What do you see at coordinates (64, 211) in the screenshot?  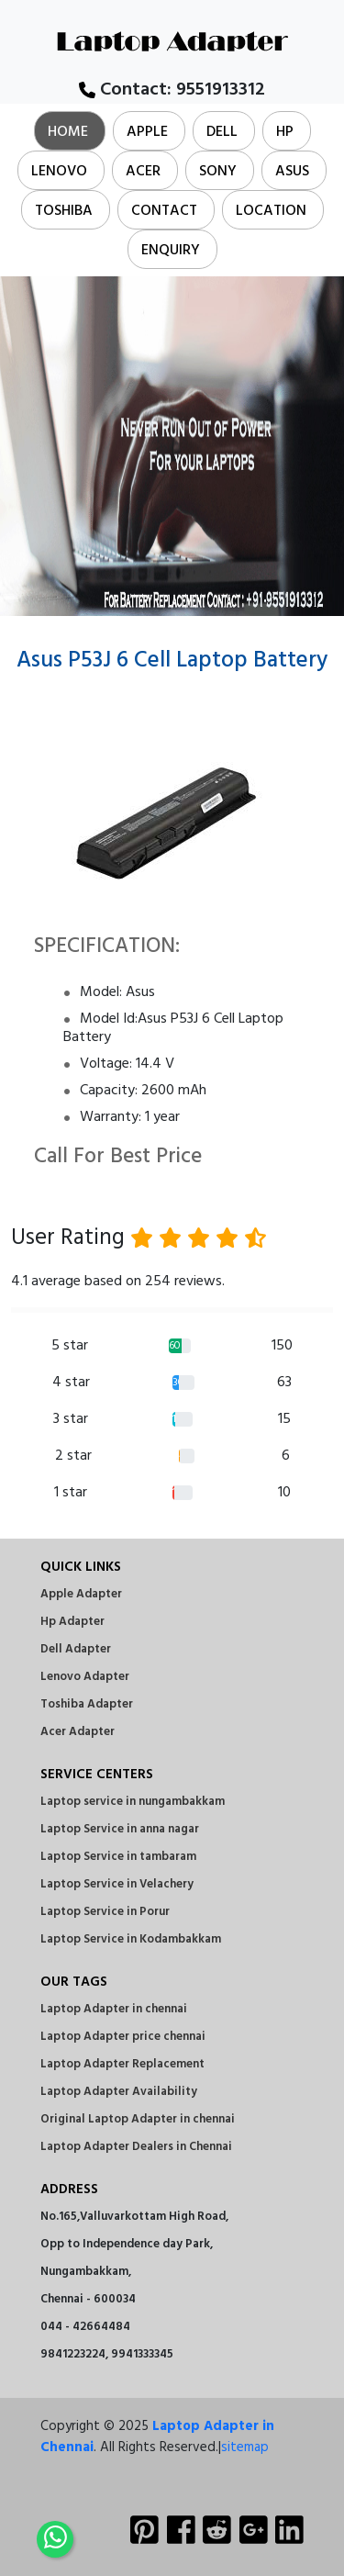 I see `Toshiba` at bounding box center [64, 211].